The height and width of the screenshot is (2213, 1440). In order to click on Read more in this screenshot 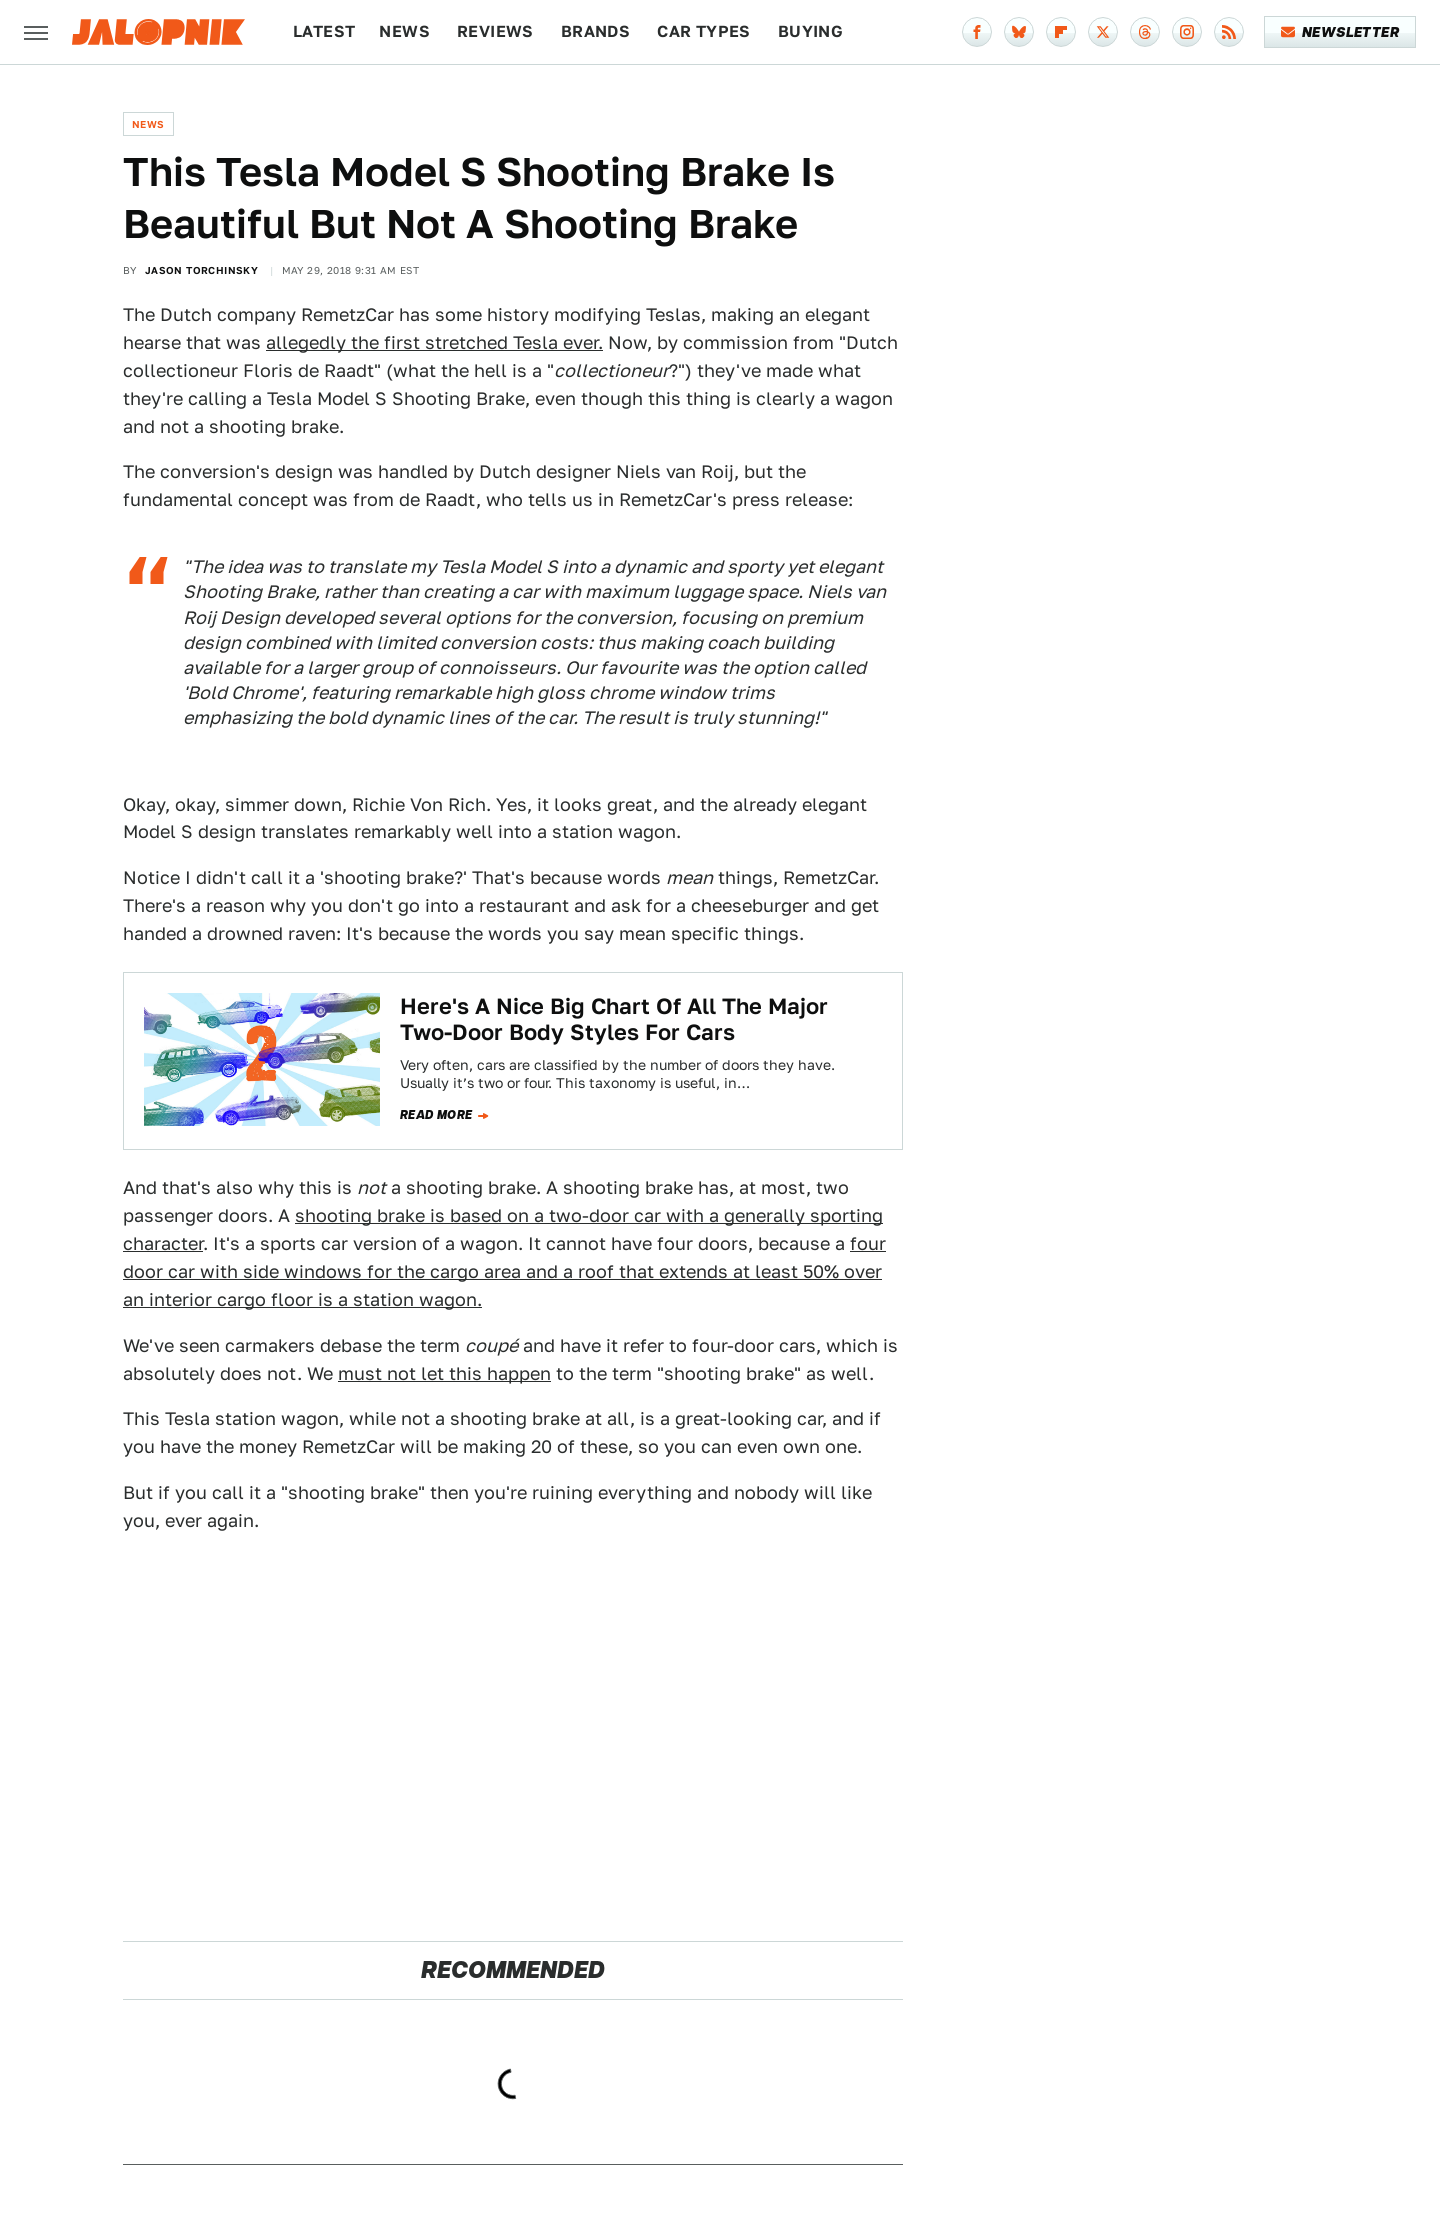, I will do `click(436, 1115)`.